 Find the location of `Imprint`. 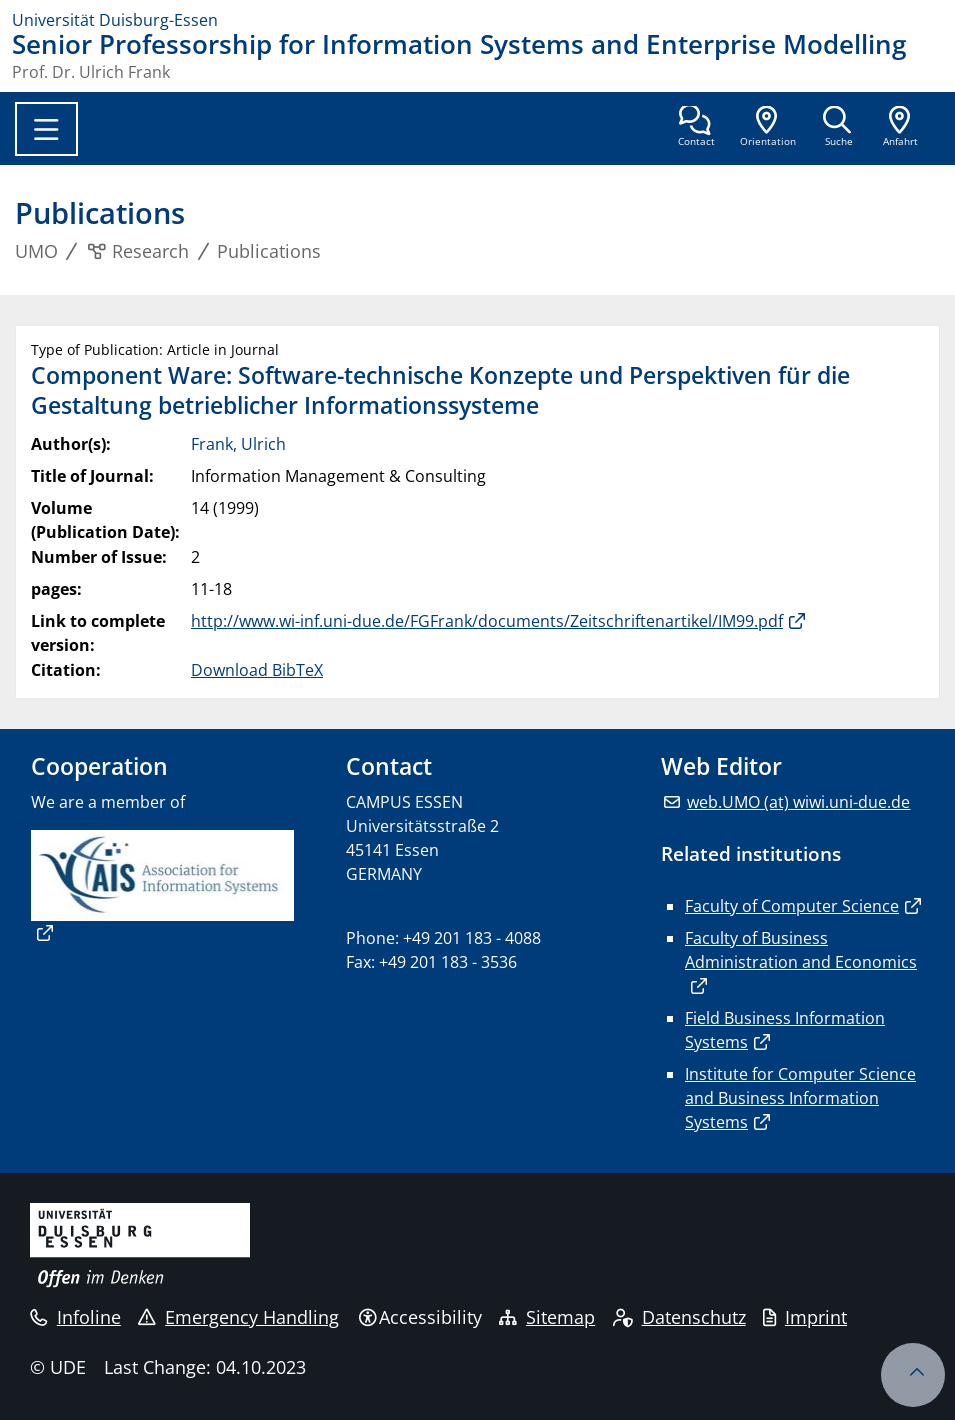

Imprint is located at coordinates (805, 1317).